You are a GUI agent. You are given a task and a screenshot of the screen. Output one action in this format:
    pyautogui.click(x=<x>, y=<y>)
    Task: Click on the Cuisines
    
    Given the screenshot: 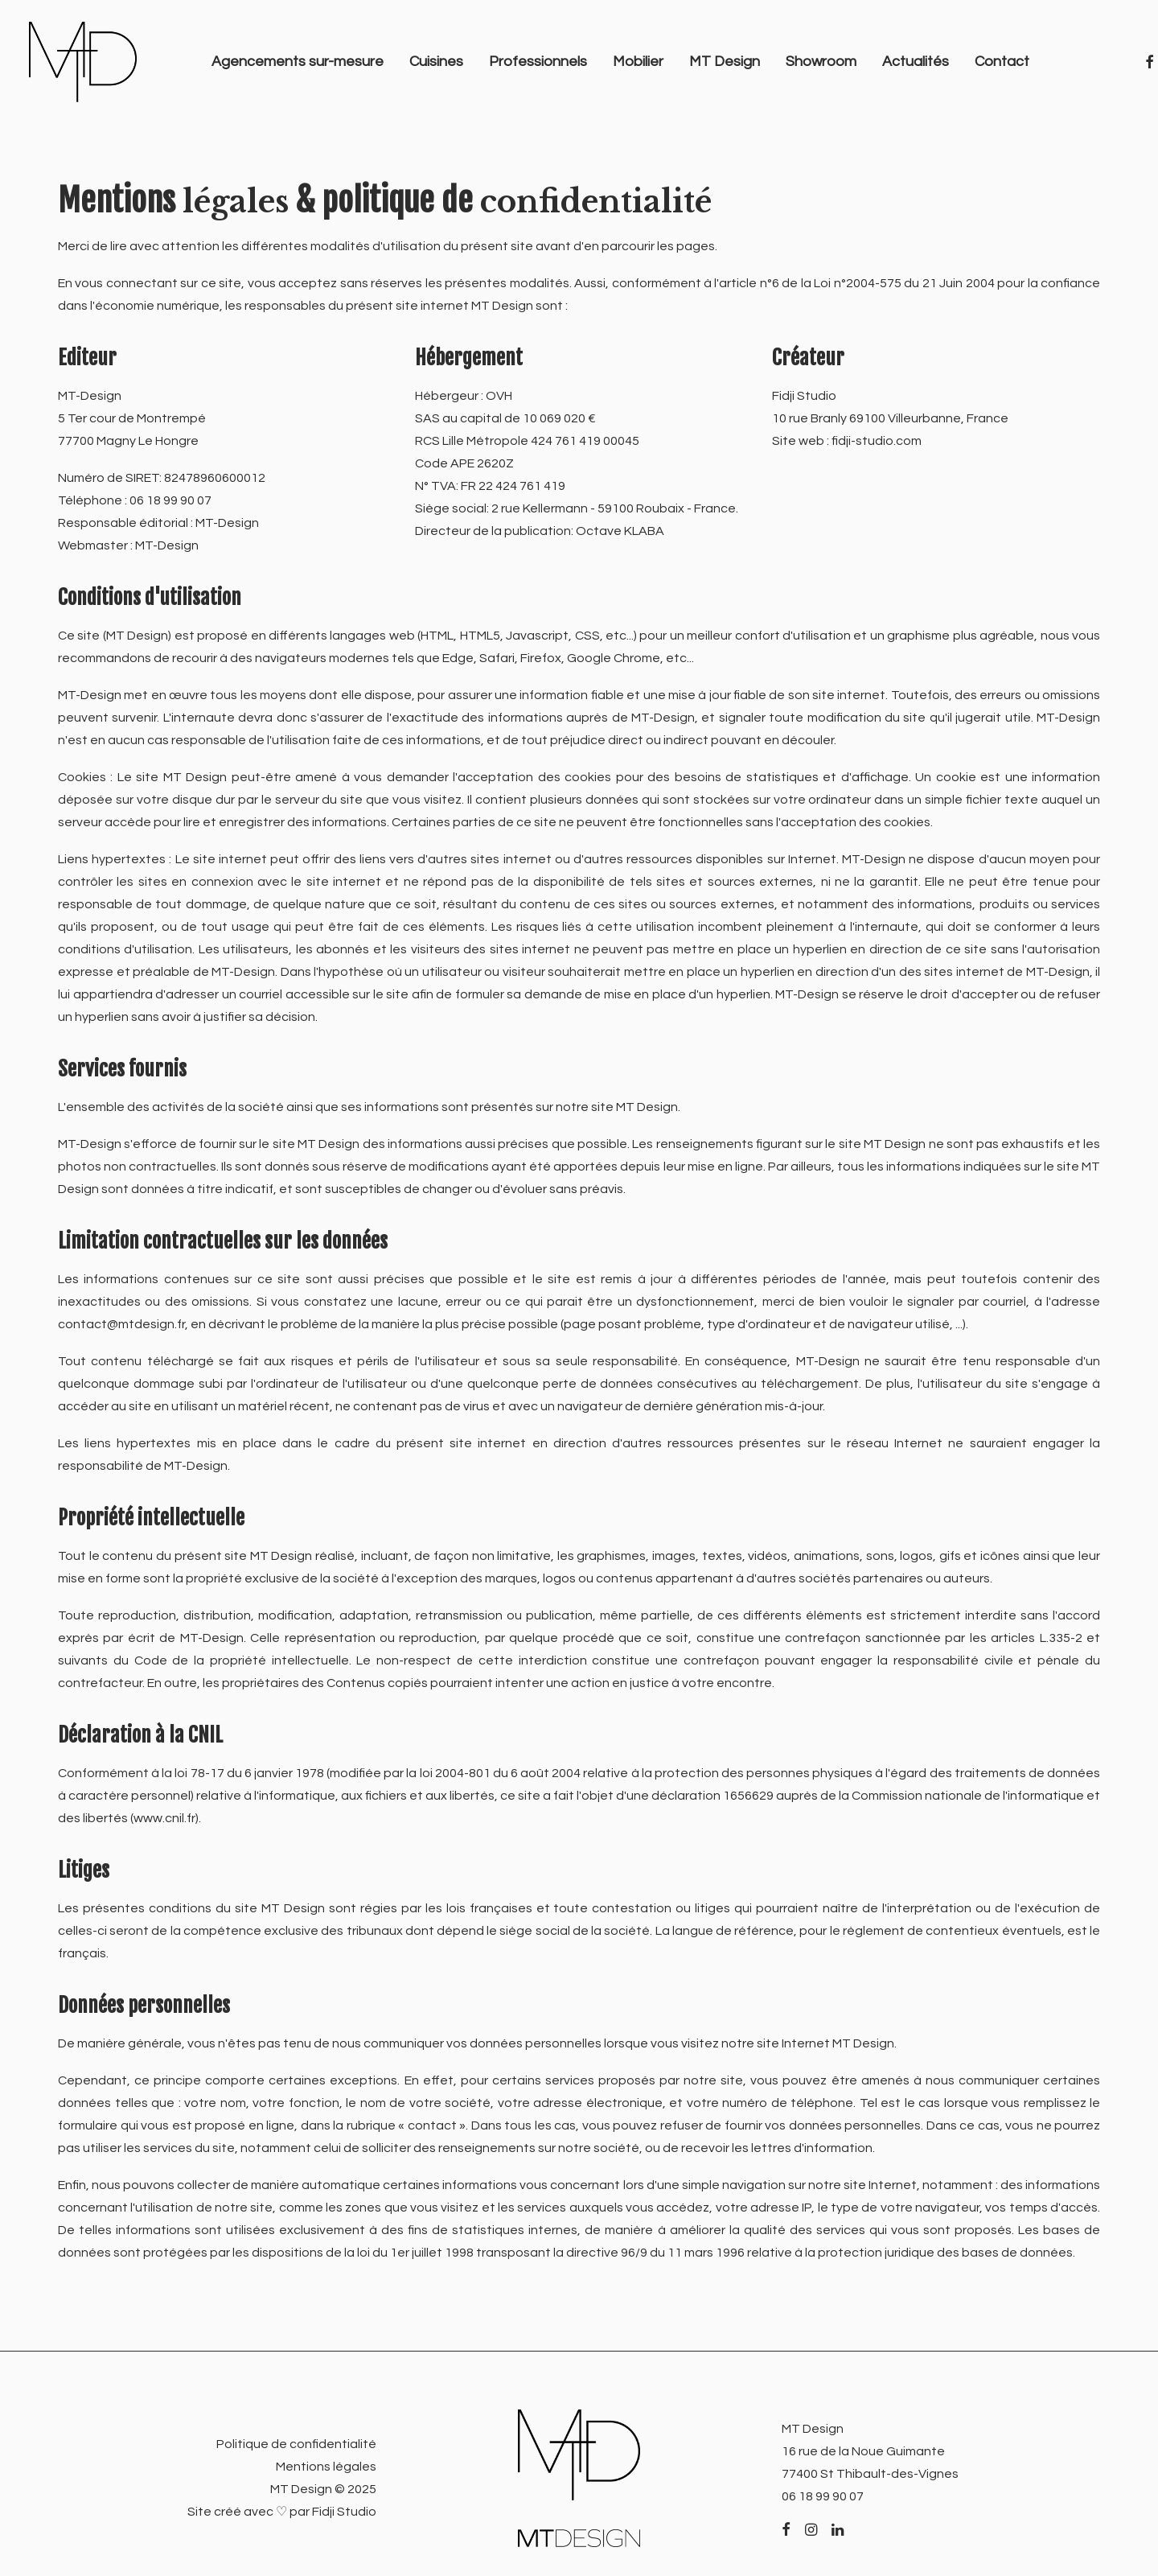 What is the action you would take?
    pyautogui.click(x=436, y=61)
    